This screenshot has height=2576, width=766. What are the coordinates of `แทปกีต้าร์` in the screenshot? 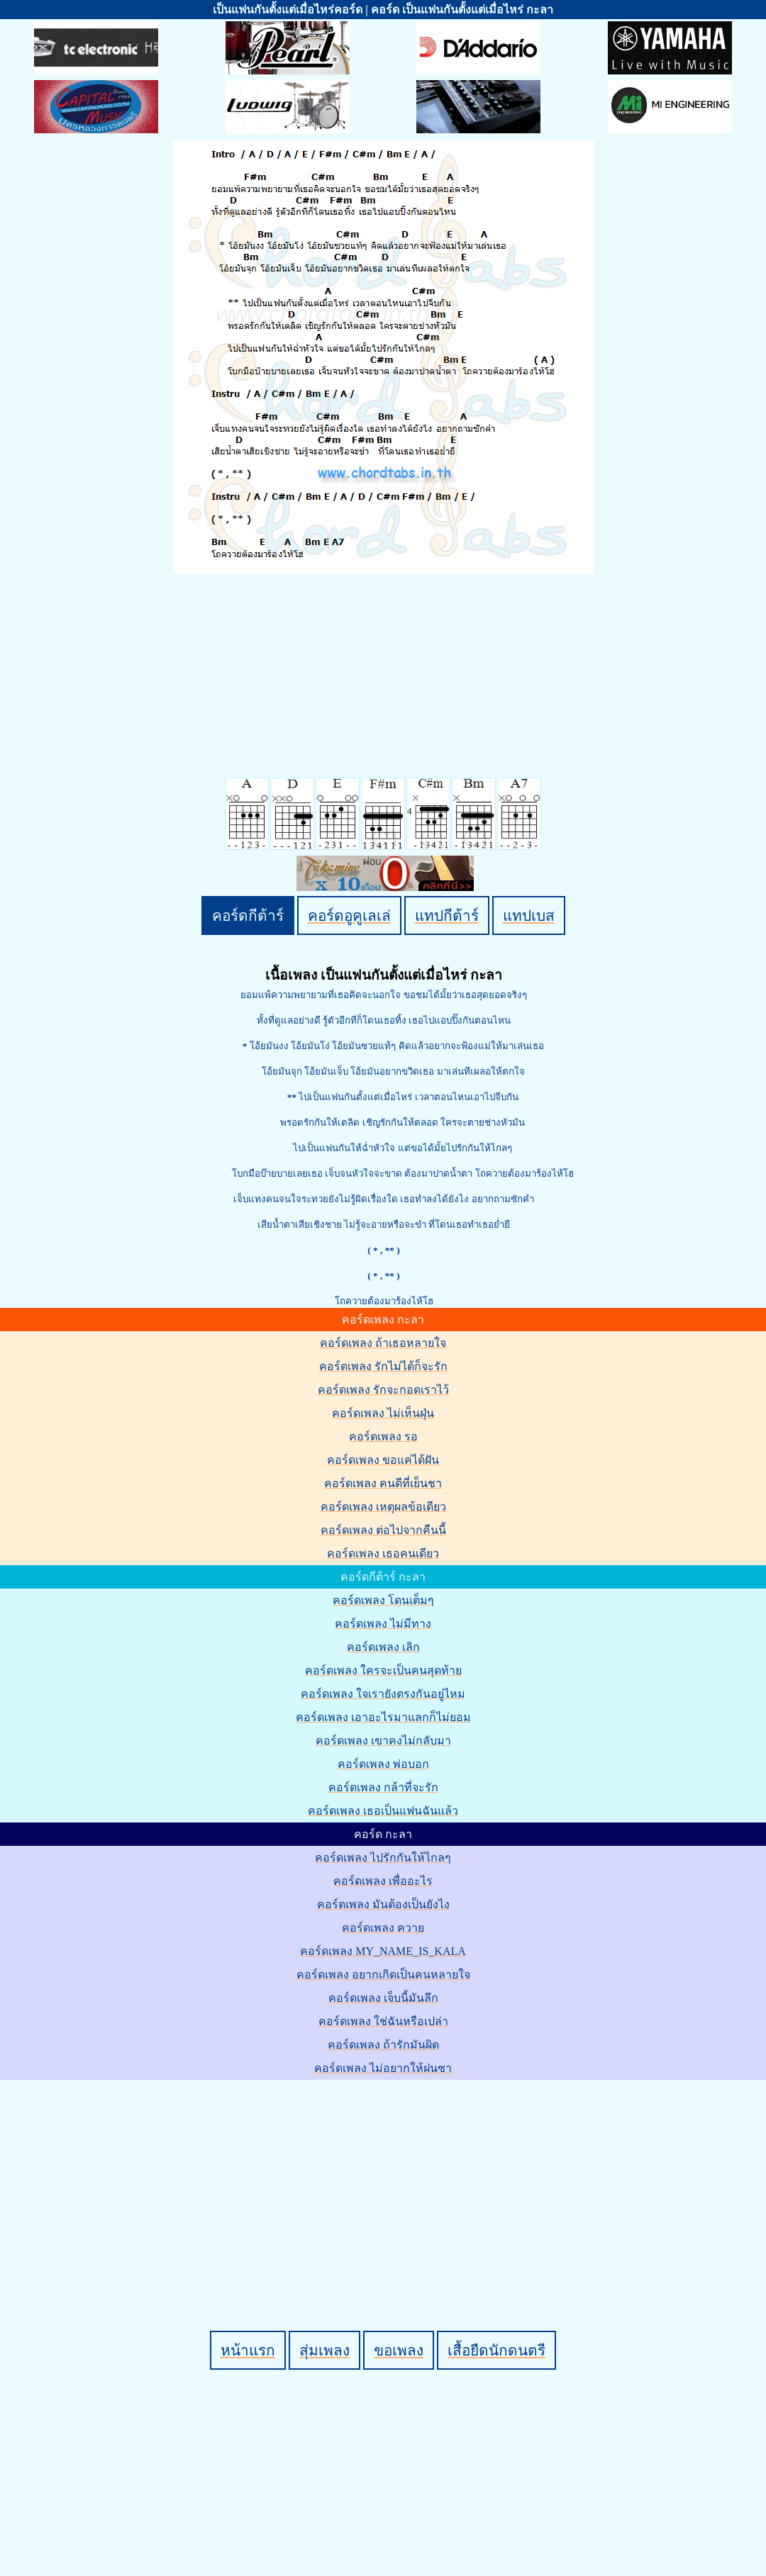 It's located at (447, 915).